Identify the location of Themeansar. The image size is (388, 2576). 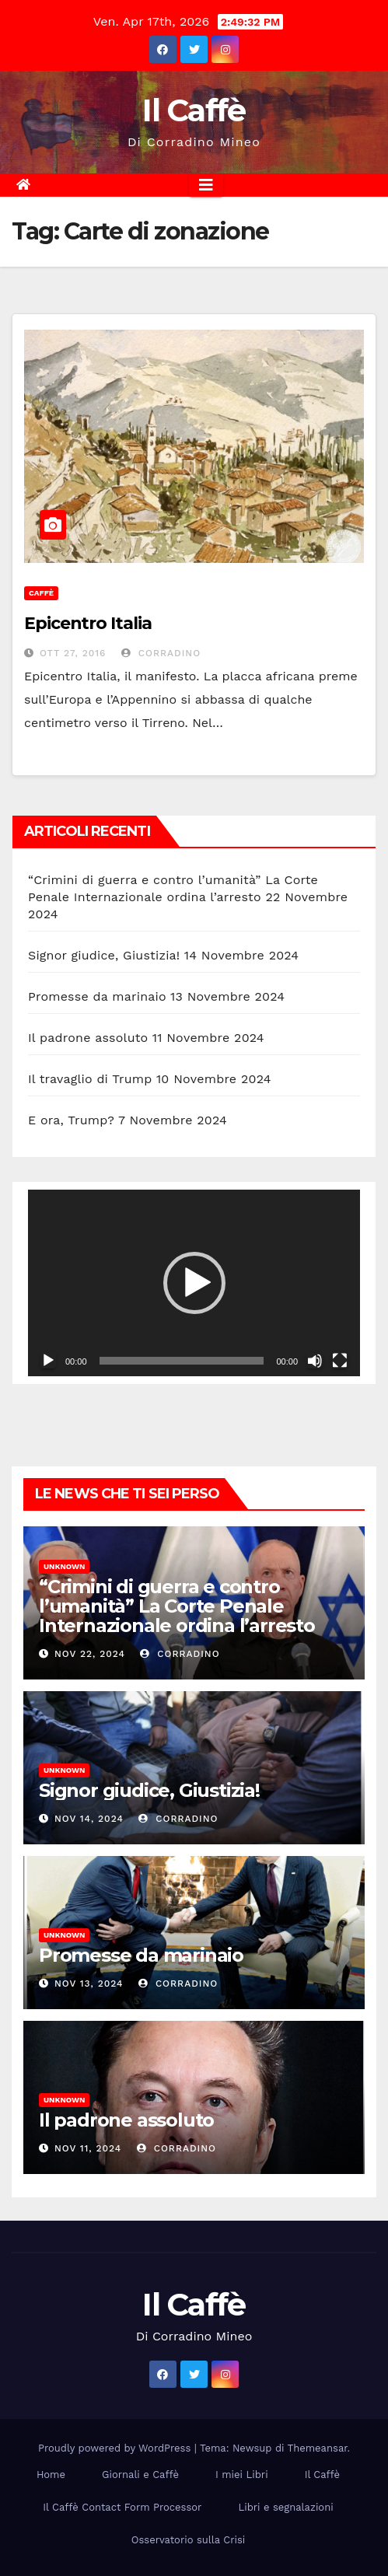
(318, 2448).